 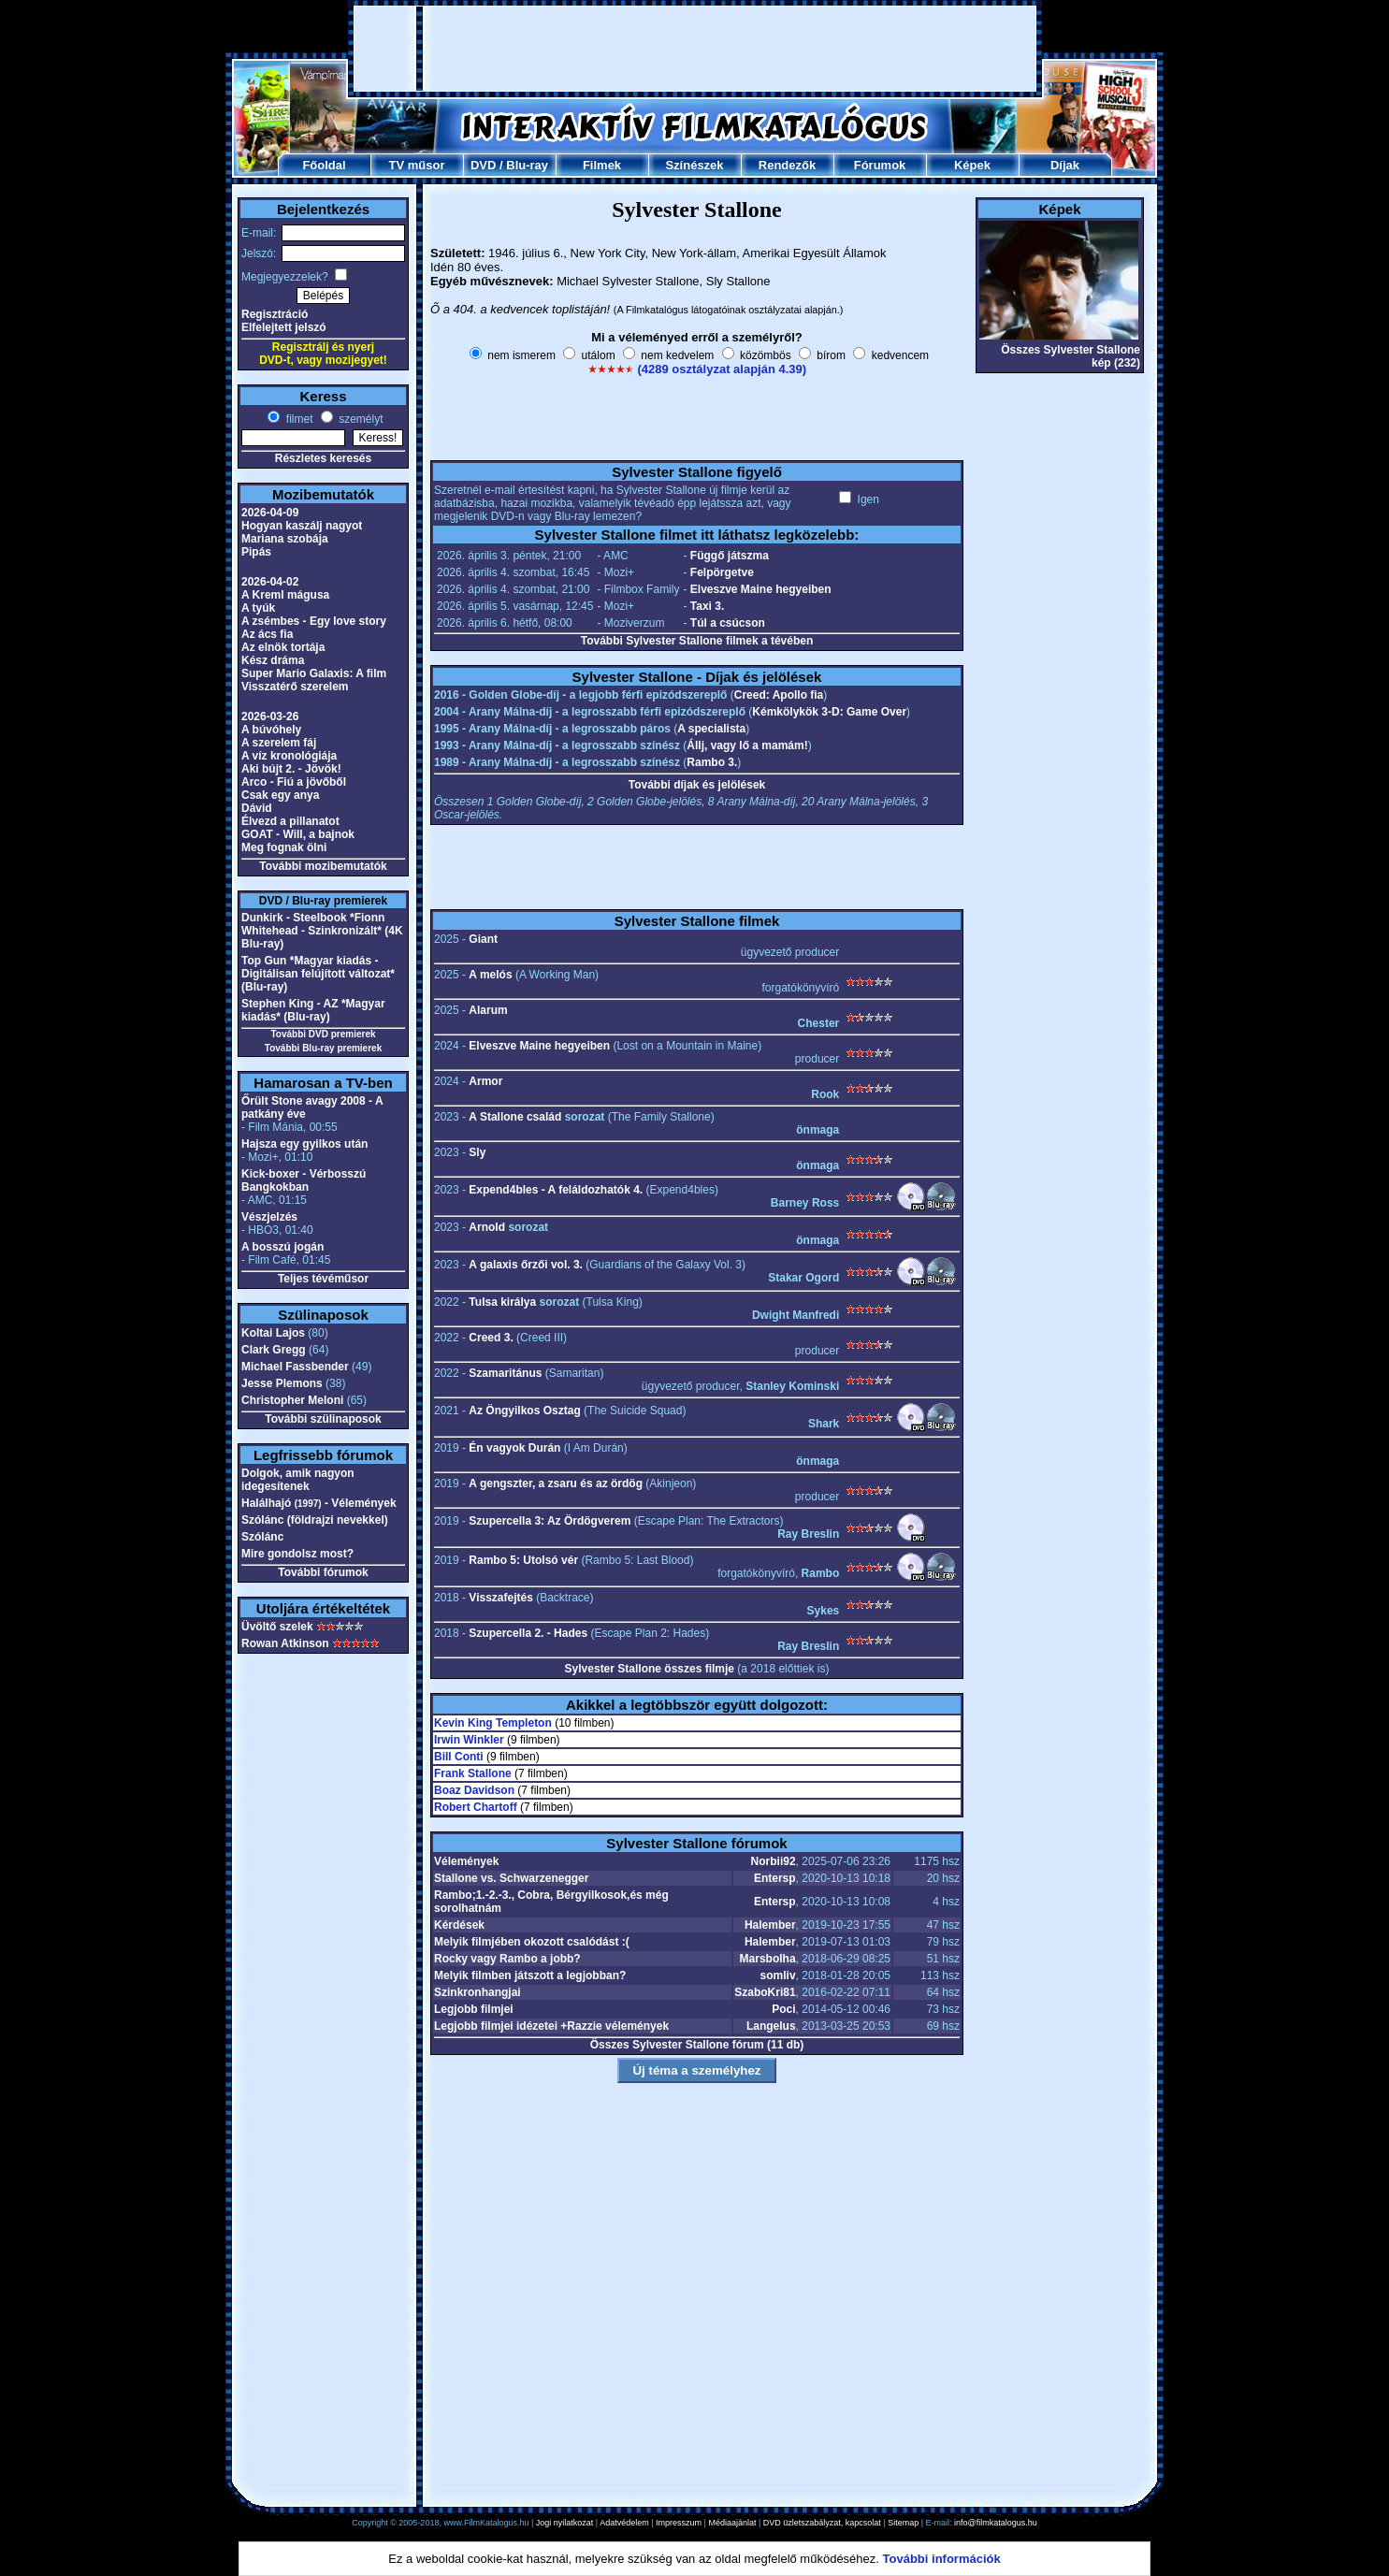 What do you see at coordinates (493, 1722) in the screenshot?
I see `Kevin King Templeton` at bounding box center [493, 1722].